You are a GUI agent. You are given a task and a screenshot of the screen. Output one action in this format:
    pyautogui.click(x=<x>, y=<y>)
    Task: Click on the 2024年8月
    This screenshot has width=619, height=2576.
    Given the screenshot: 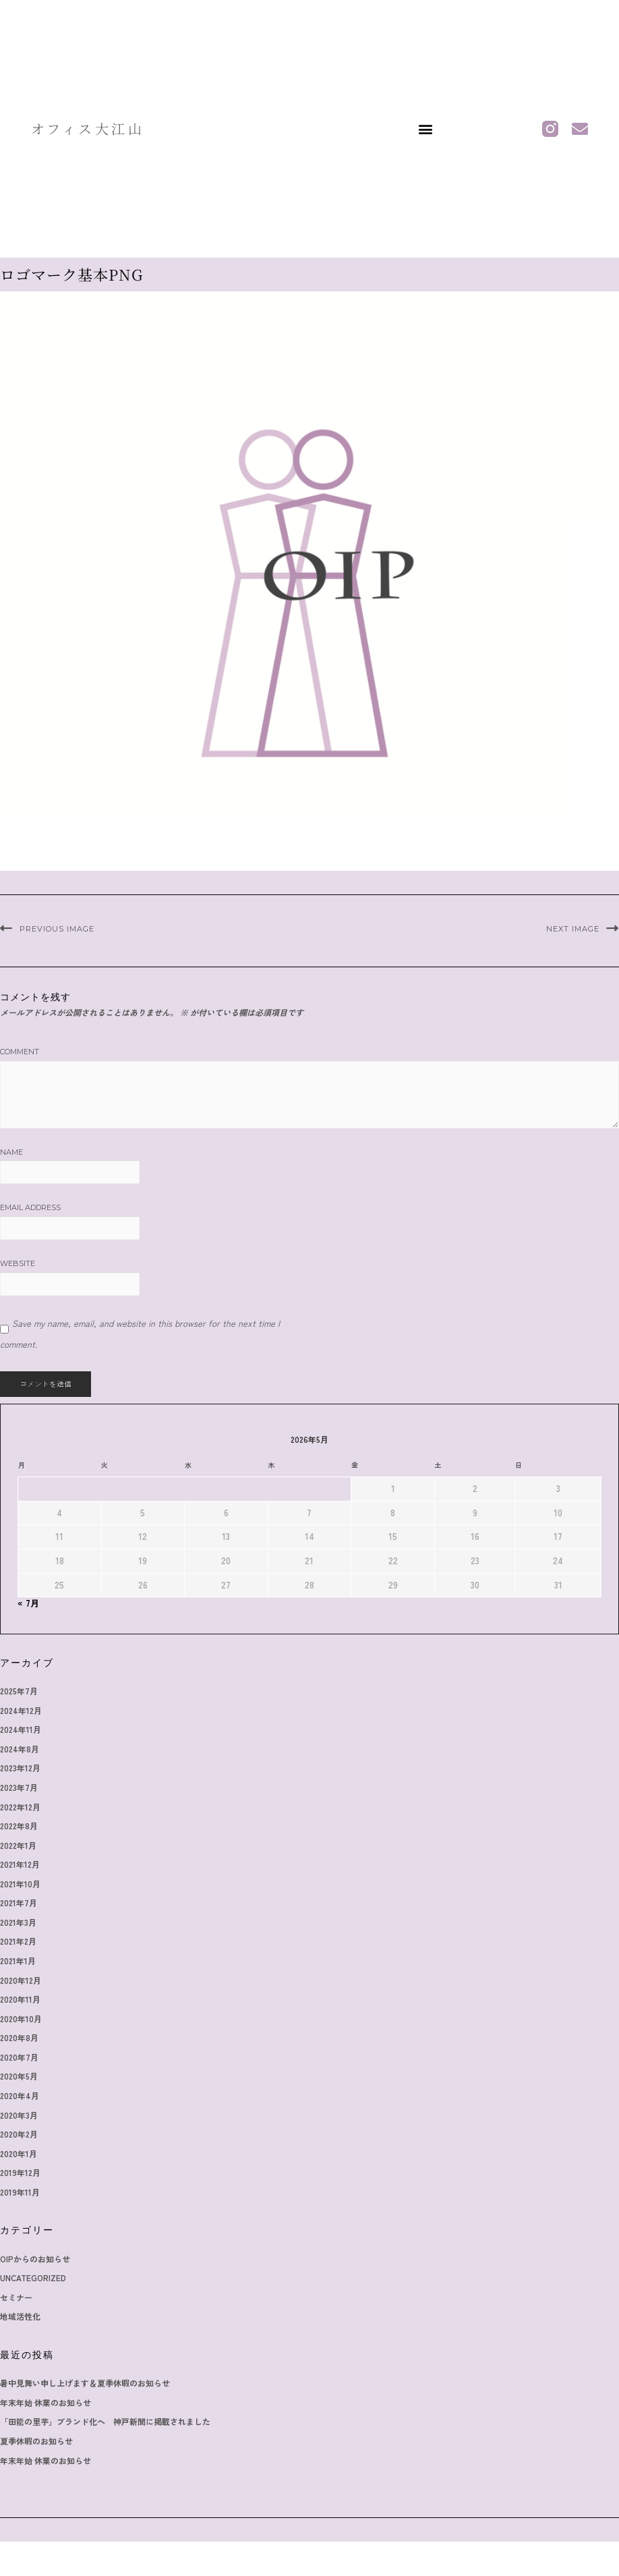 What is the action you would take?
    pyautogui.click(x=19, y=1748)
    